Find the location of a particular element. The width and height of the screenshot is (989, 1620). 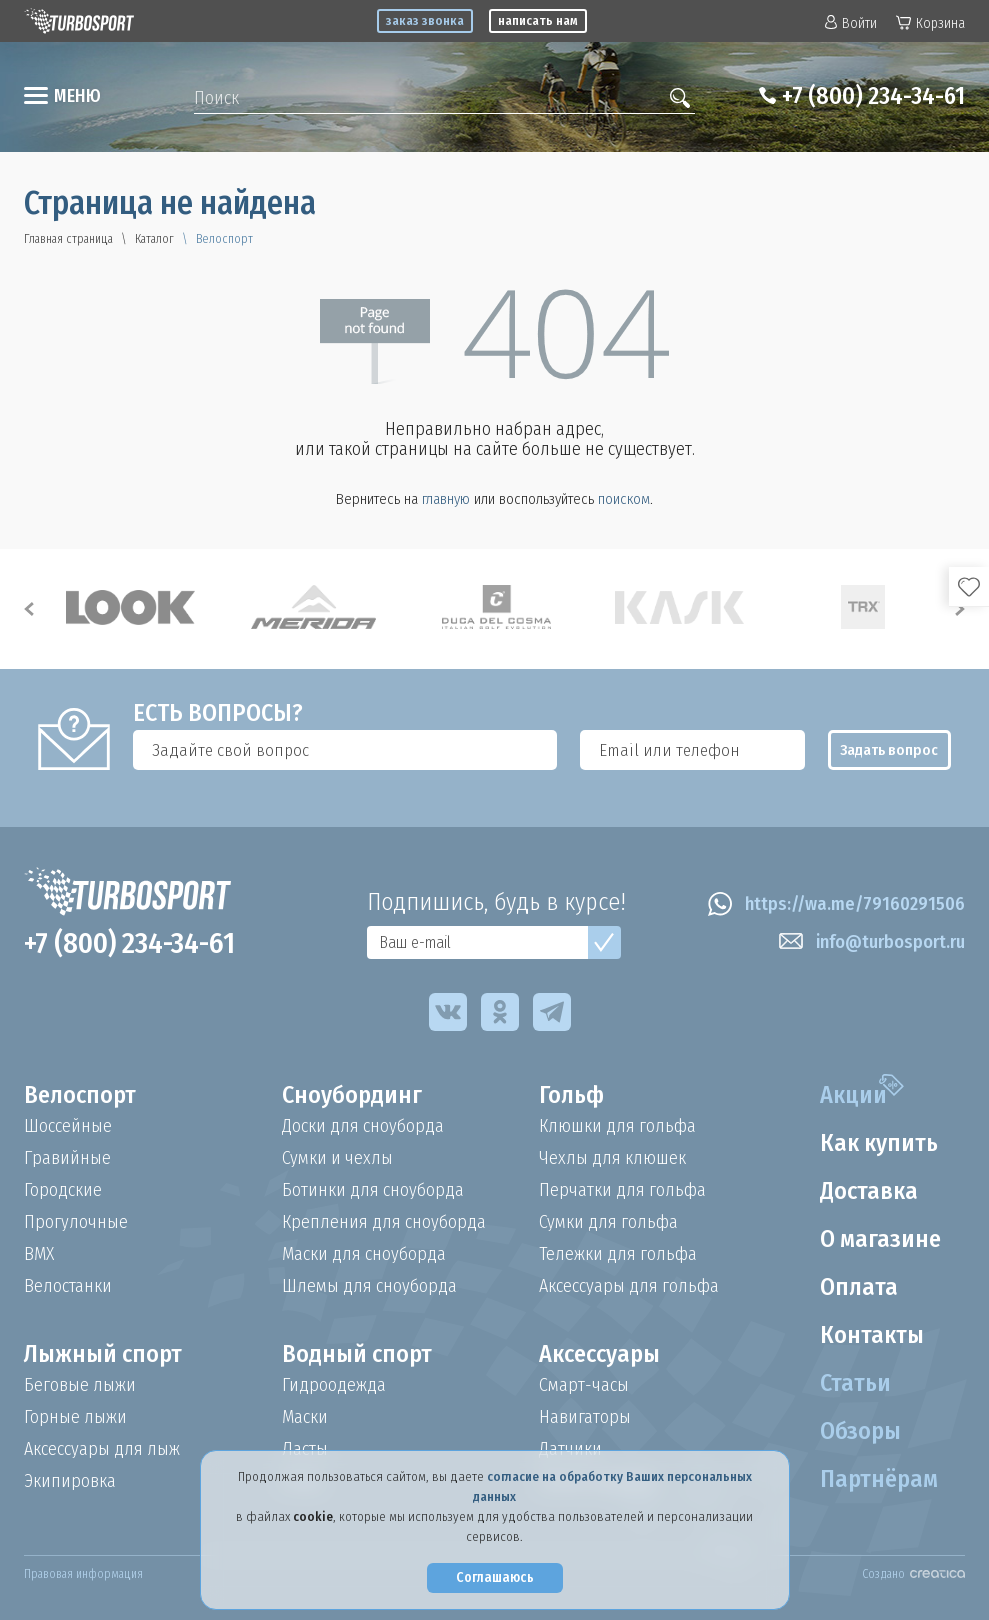

Партнёрам is located at coordinates (879, 1479).